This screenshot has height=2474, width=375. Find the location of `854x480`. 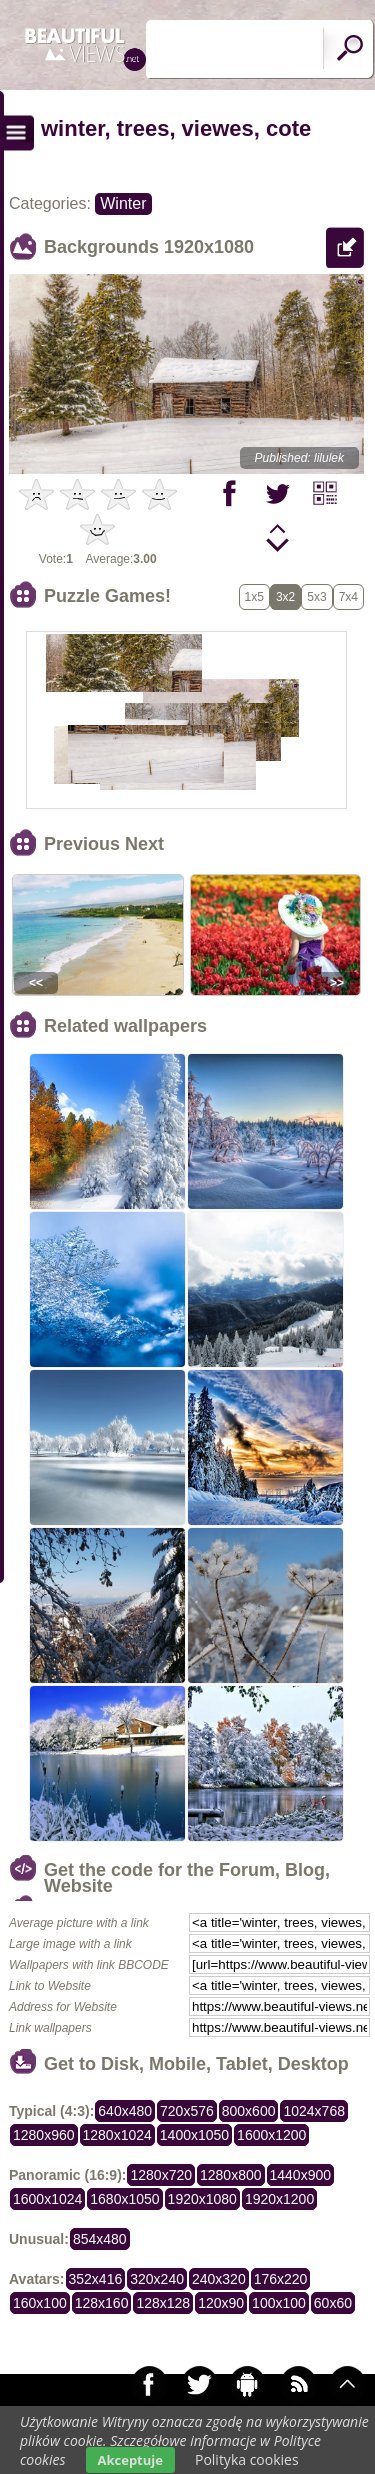

854x480 is located at coordinates (100, 2239).